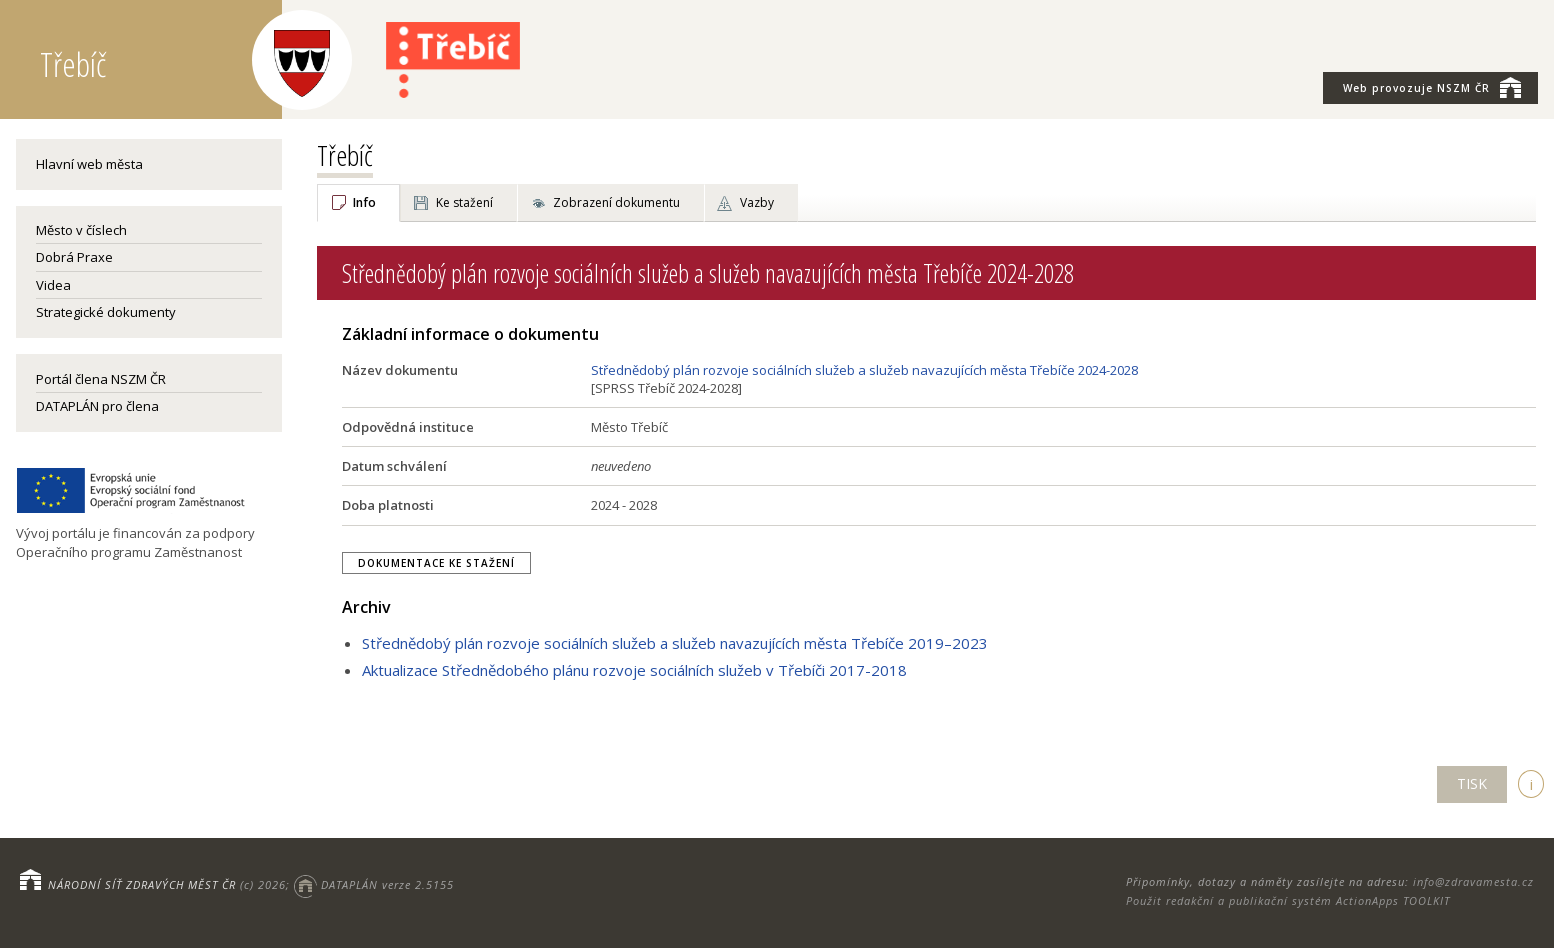  Describe the element at coordinates (1473, 881) in the screenshot. I see `info@zdravamesta.cz` at that location.